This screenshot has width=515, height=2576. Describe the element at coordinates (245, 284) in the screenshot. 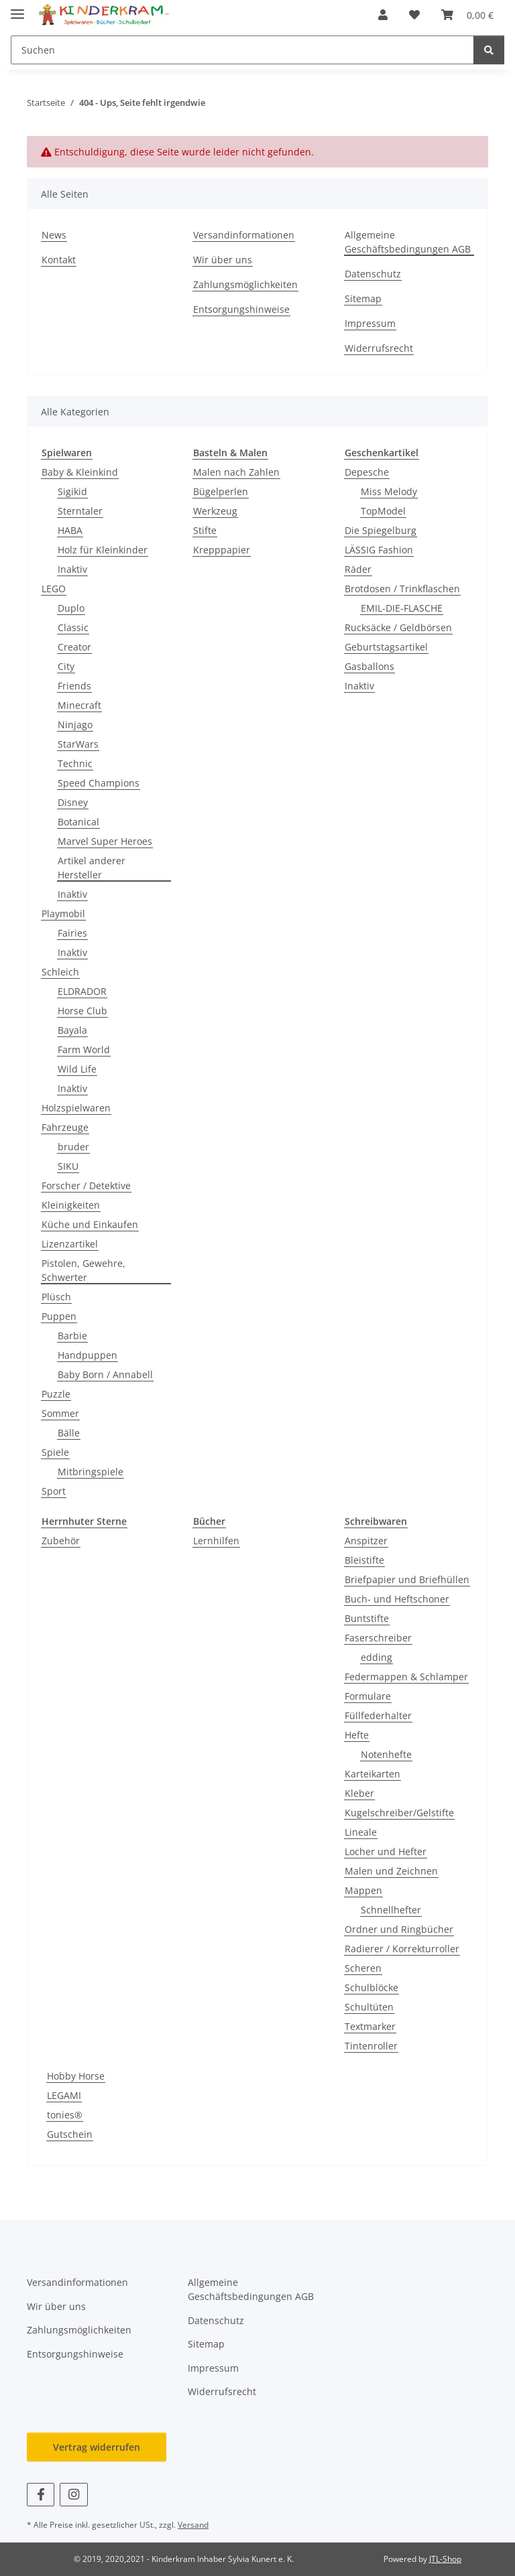

I see `Zahlungsmöglichkeiten` at that location.